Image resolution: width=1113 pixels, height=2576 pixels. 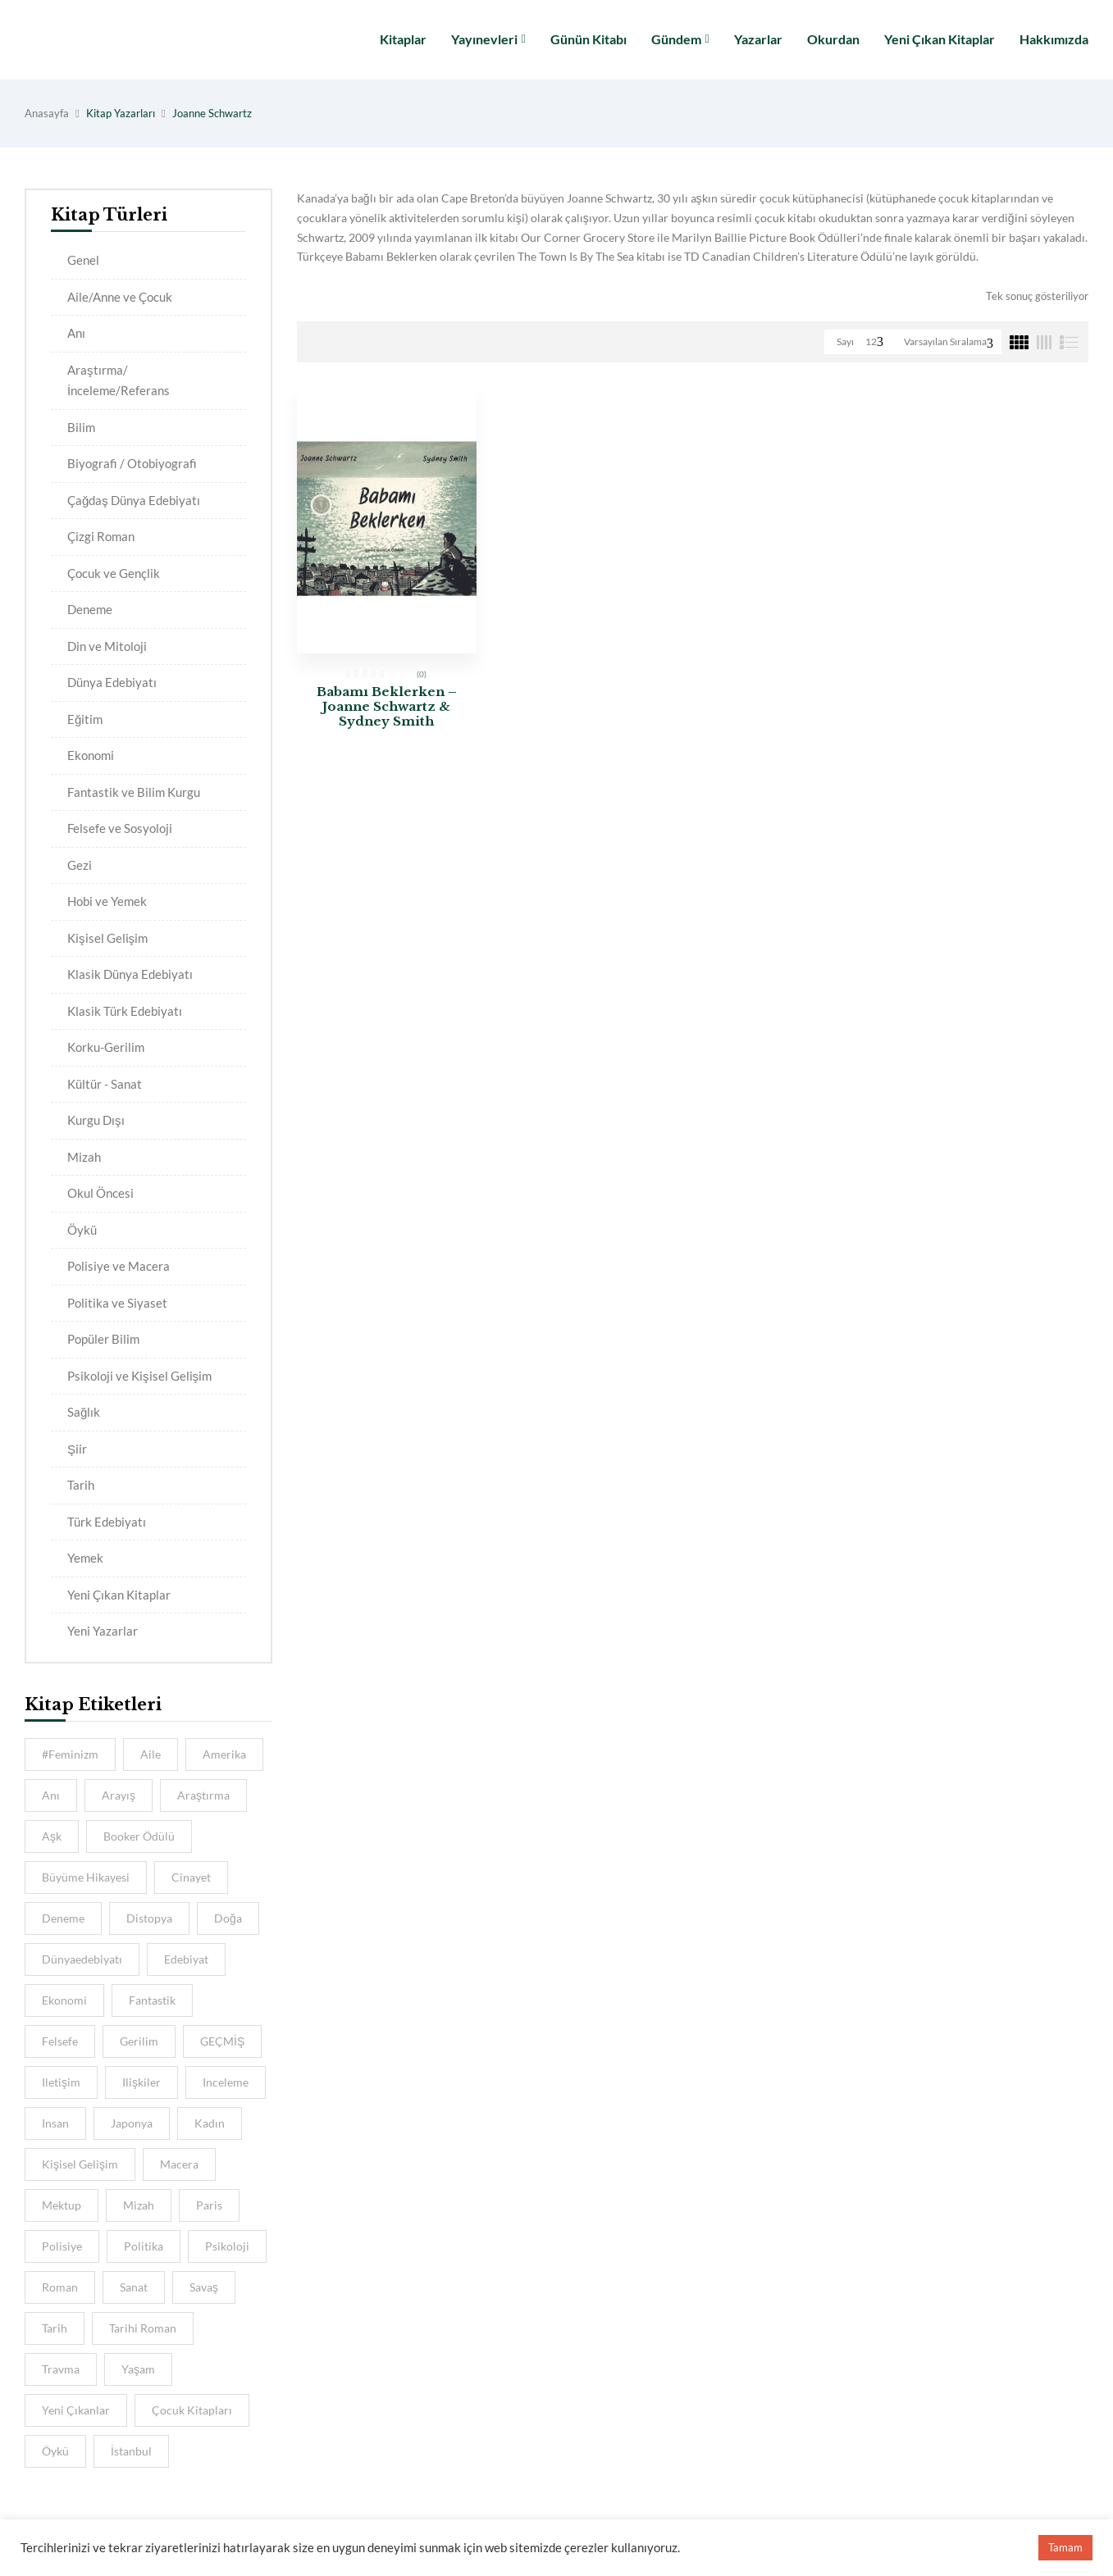 I want to click on Şiir, so click(x=77, y=1448).